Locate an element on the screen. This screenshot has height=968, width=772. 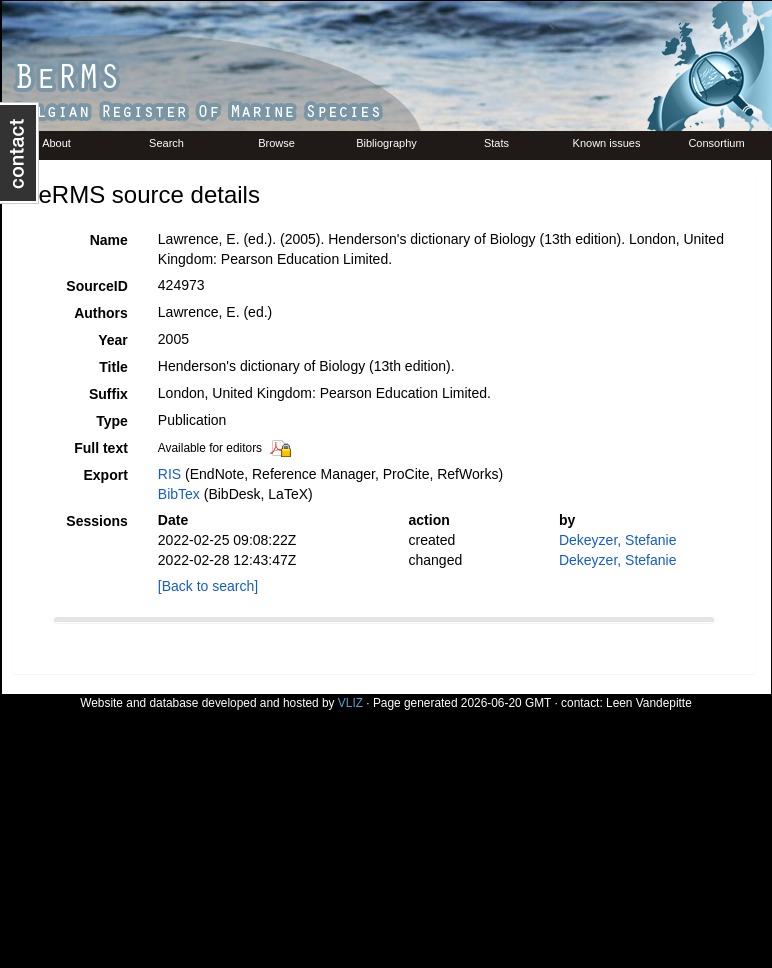
Authors is located at coordinates (101, 313).